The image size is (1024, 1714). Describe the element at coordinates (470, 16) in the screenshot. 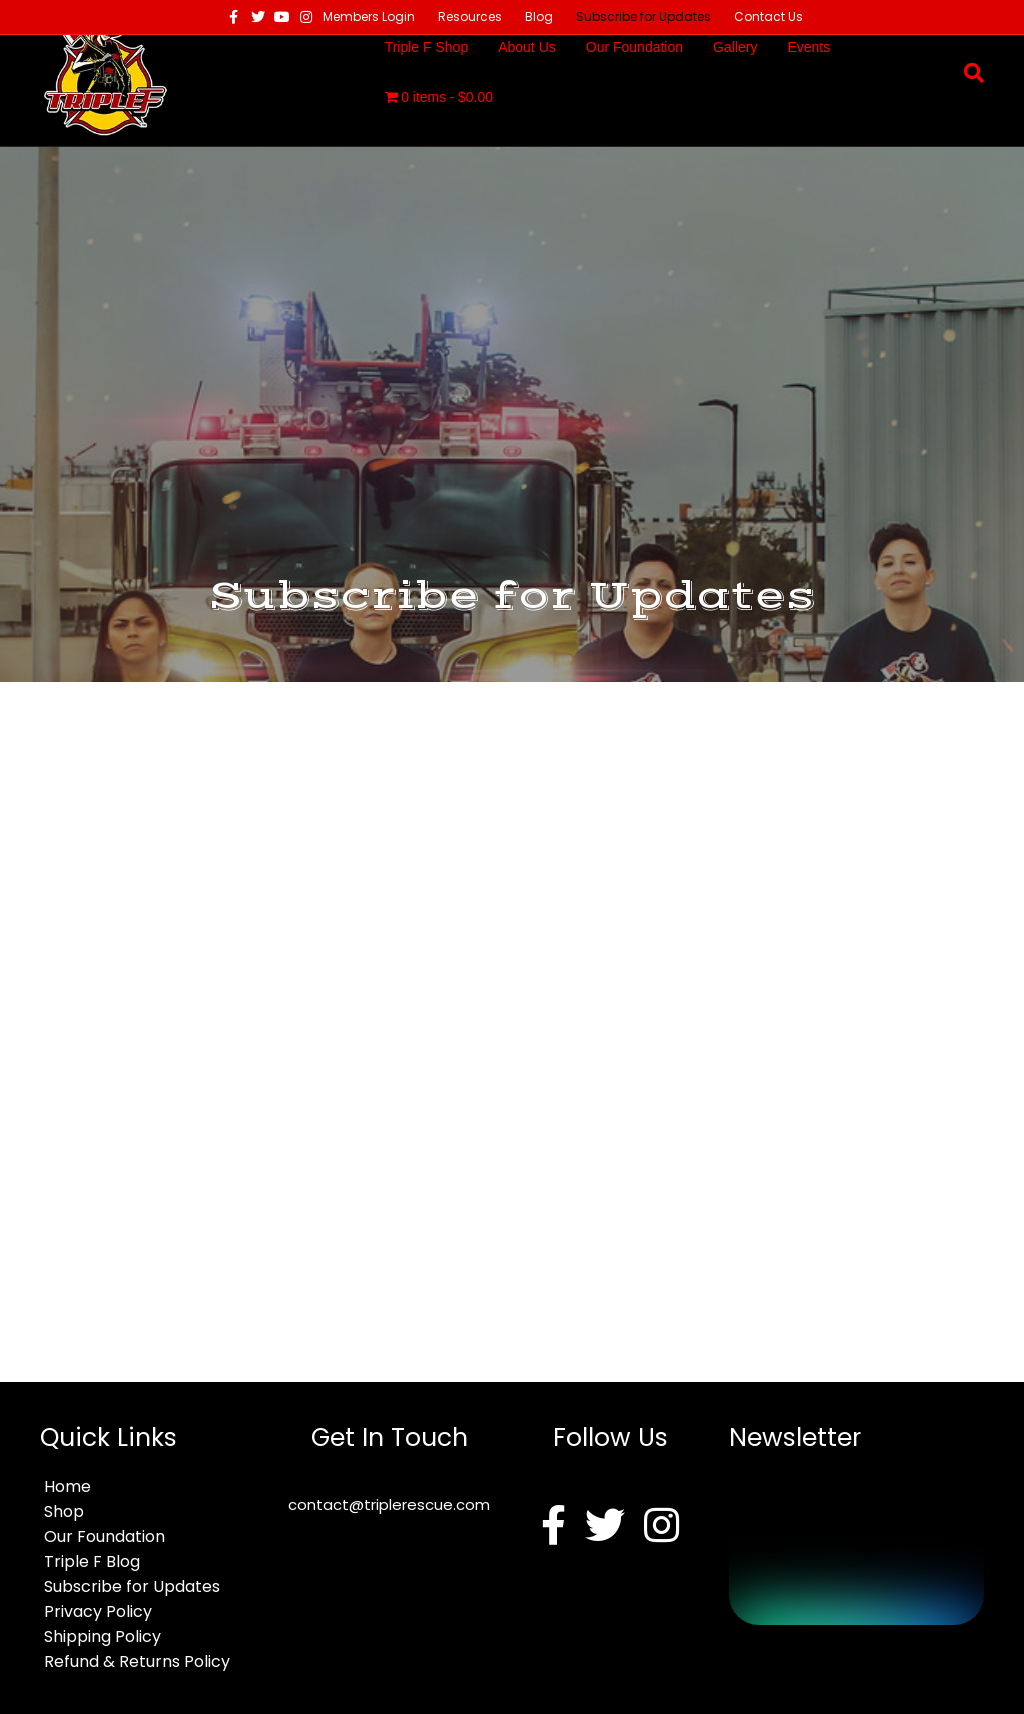

I see `Resources` at that location.